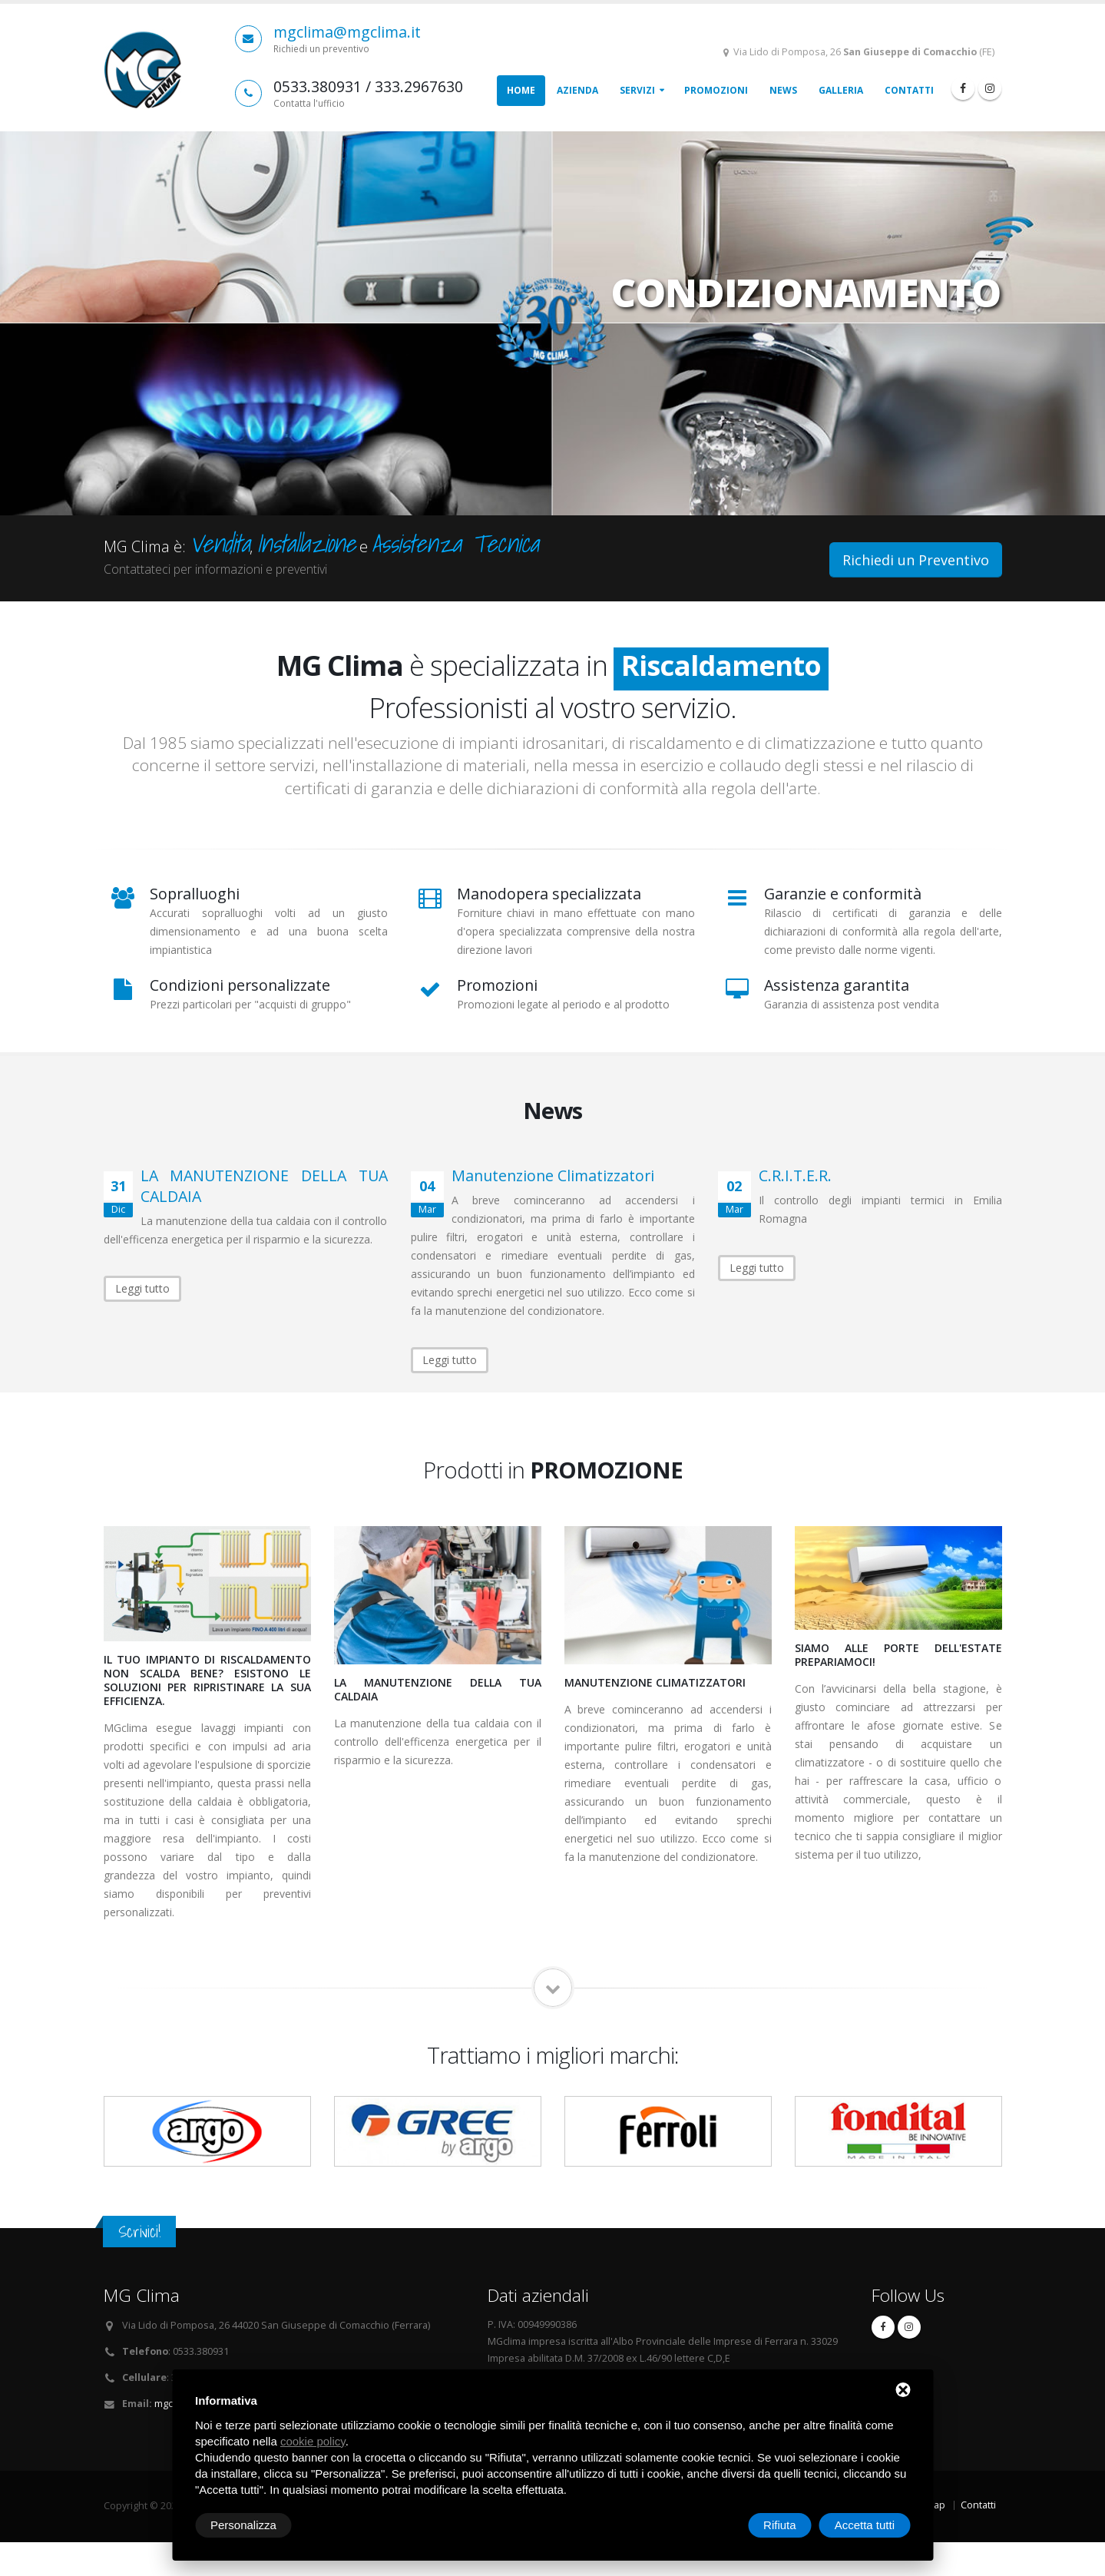 This screenshot has height=2576, width=1105. I want to click on Promozioni, so click(716, 90).